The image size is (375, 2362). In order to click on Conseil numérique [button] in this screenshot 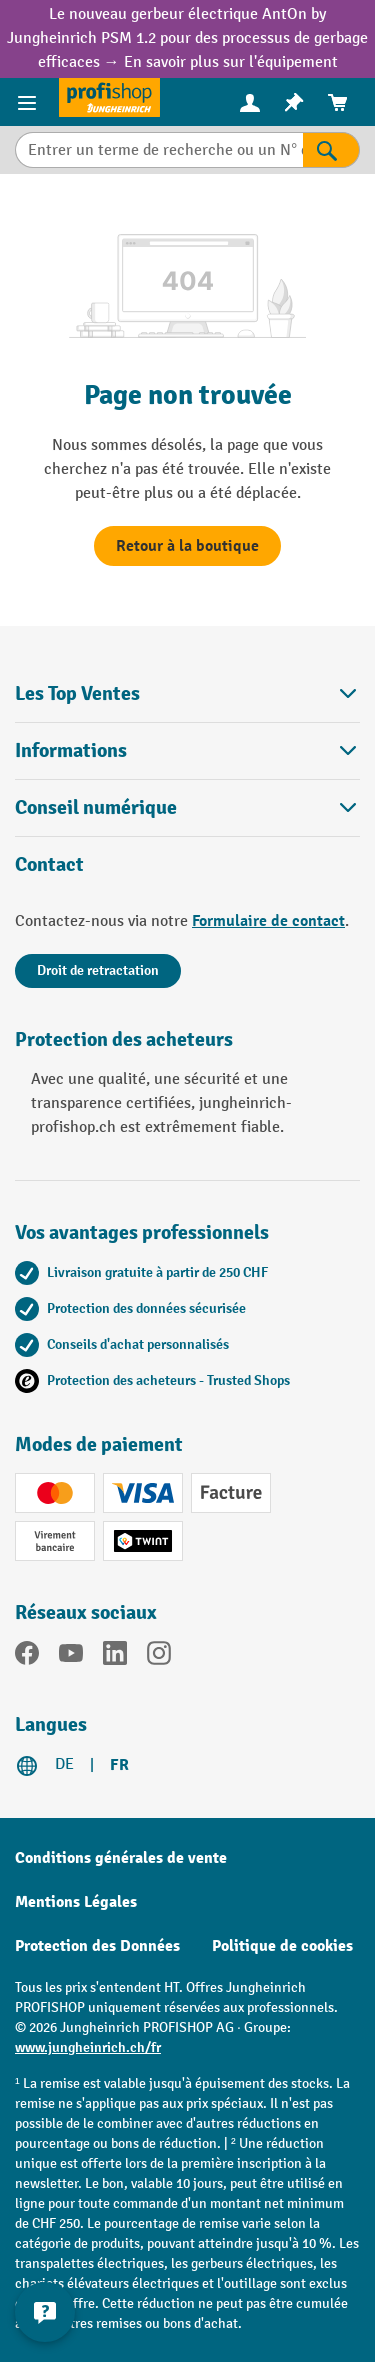, I will do `click(187, 807)`.